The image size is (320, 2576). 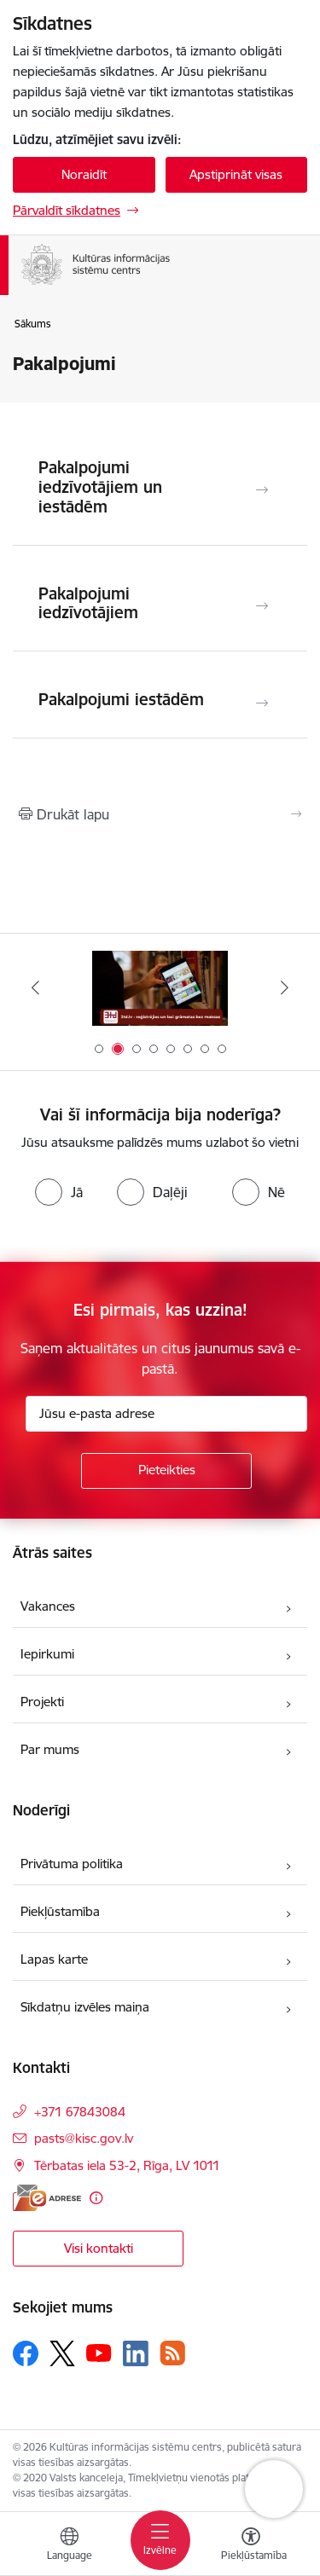 I want to click on [Atveriet izvēlni, lai mainītu vietņu valodu], so click(x=69, y=2546).